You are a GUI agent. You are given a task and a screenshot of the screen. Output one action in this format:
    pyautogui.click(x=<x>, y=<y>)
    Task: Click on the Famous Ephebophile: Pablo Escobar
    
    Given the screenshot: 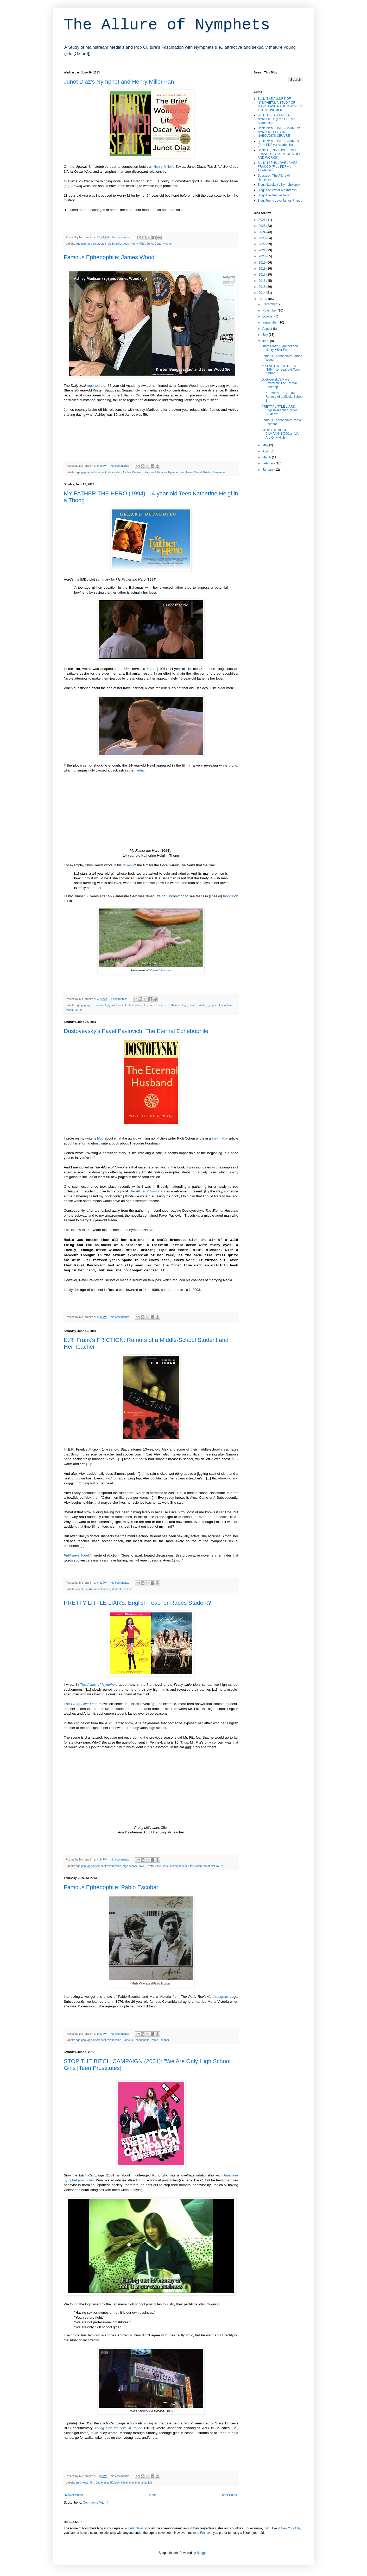 What is the action you would take?
    pyautogui.click(x=111, y=1887)
    